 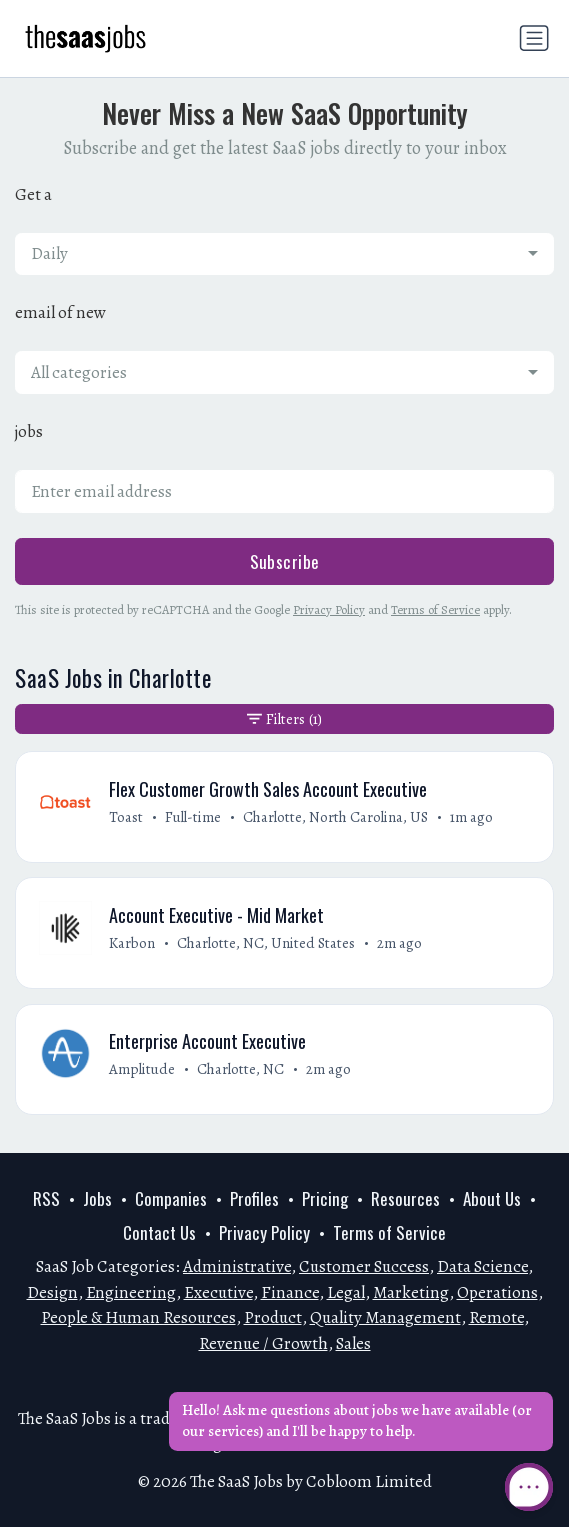 What do you see at coordinates (240, 1069) in the screenshot?
I see `Charlotte, NC` at bounding box center [240, 1069].